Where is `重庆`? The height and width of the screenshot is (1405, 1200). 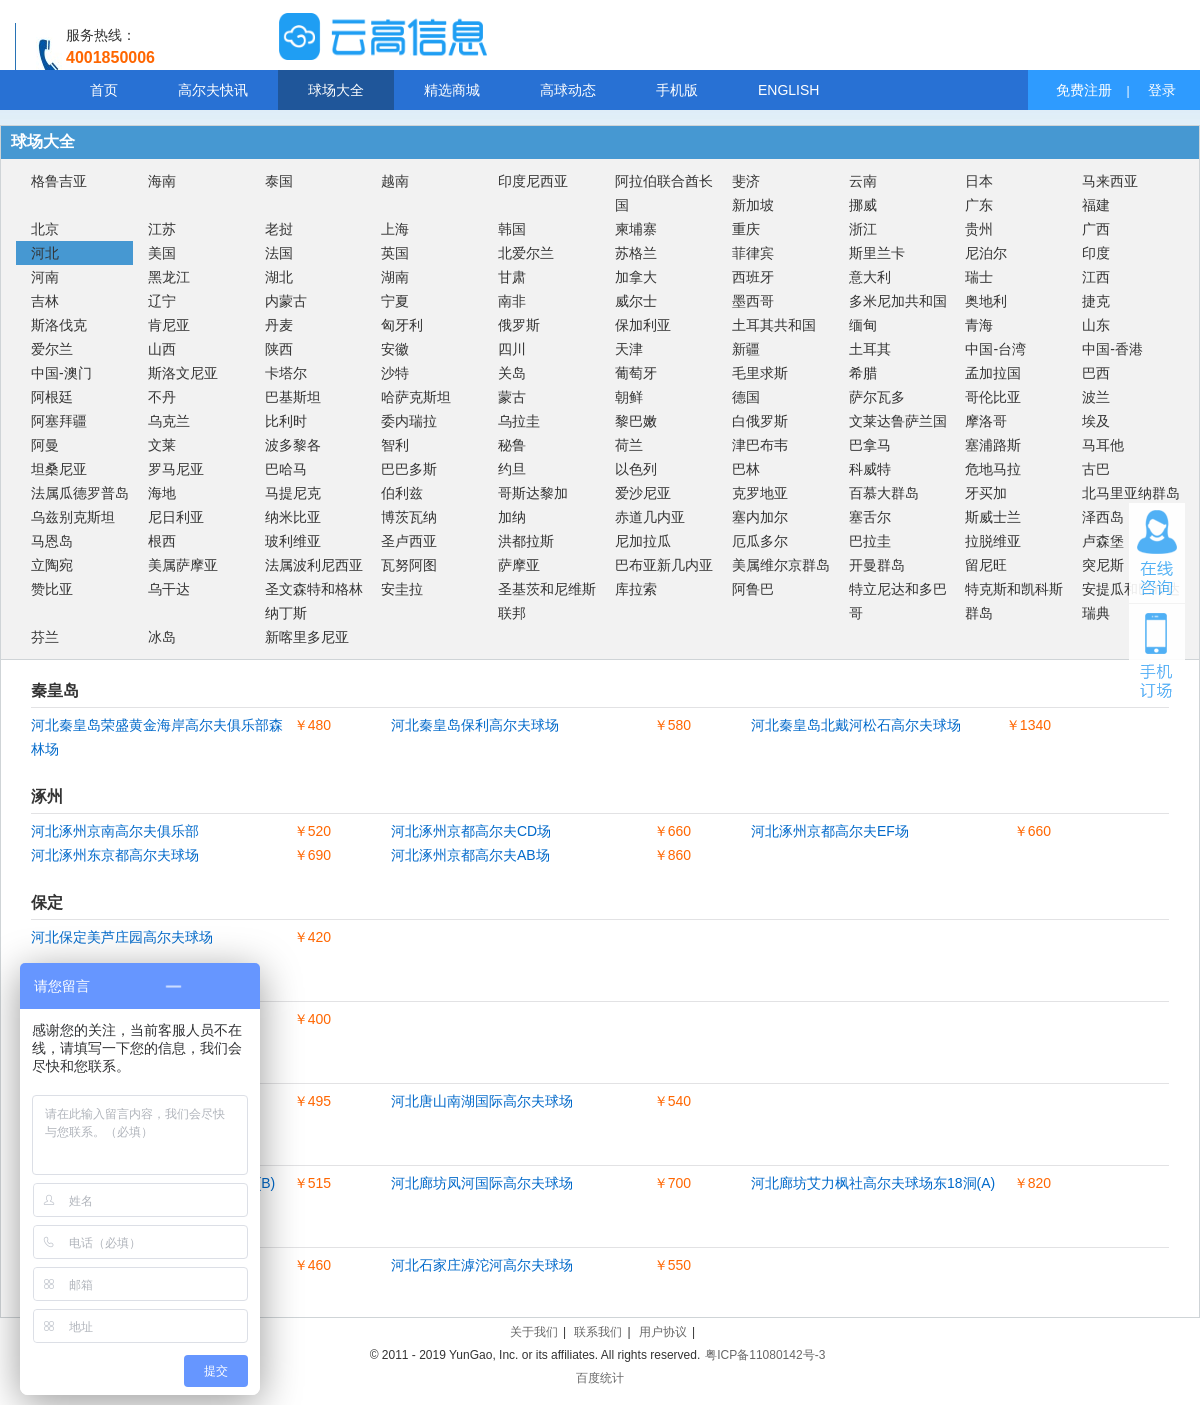
重庆 is located at coordinates (746, 229).